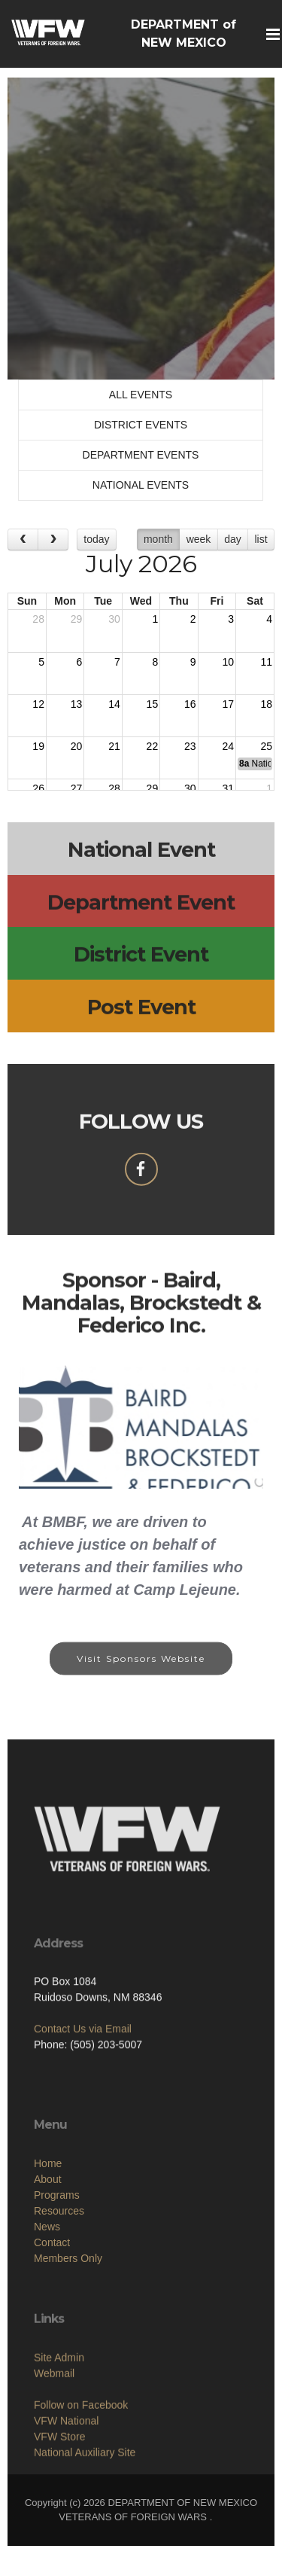 This screenshot has width=282, height=2576. What do you see at coordinates (77, 788) in the screenshot?
I see `27` at bounding box center [77, 788].